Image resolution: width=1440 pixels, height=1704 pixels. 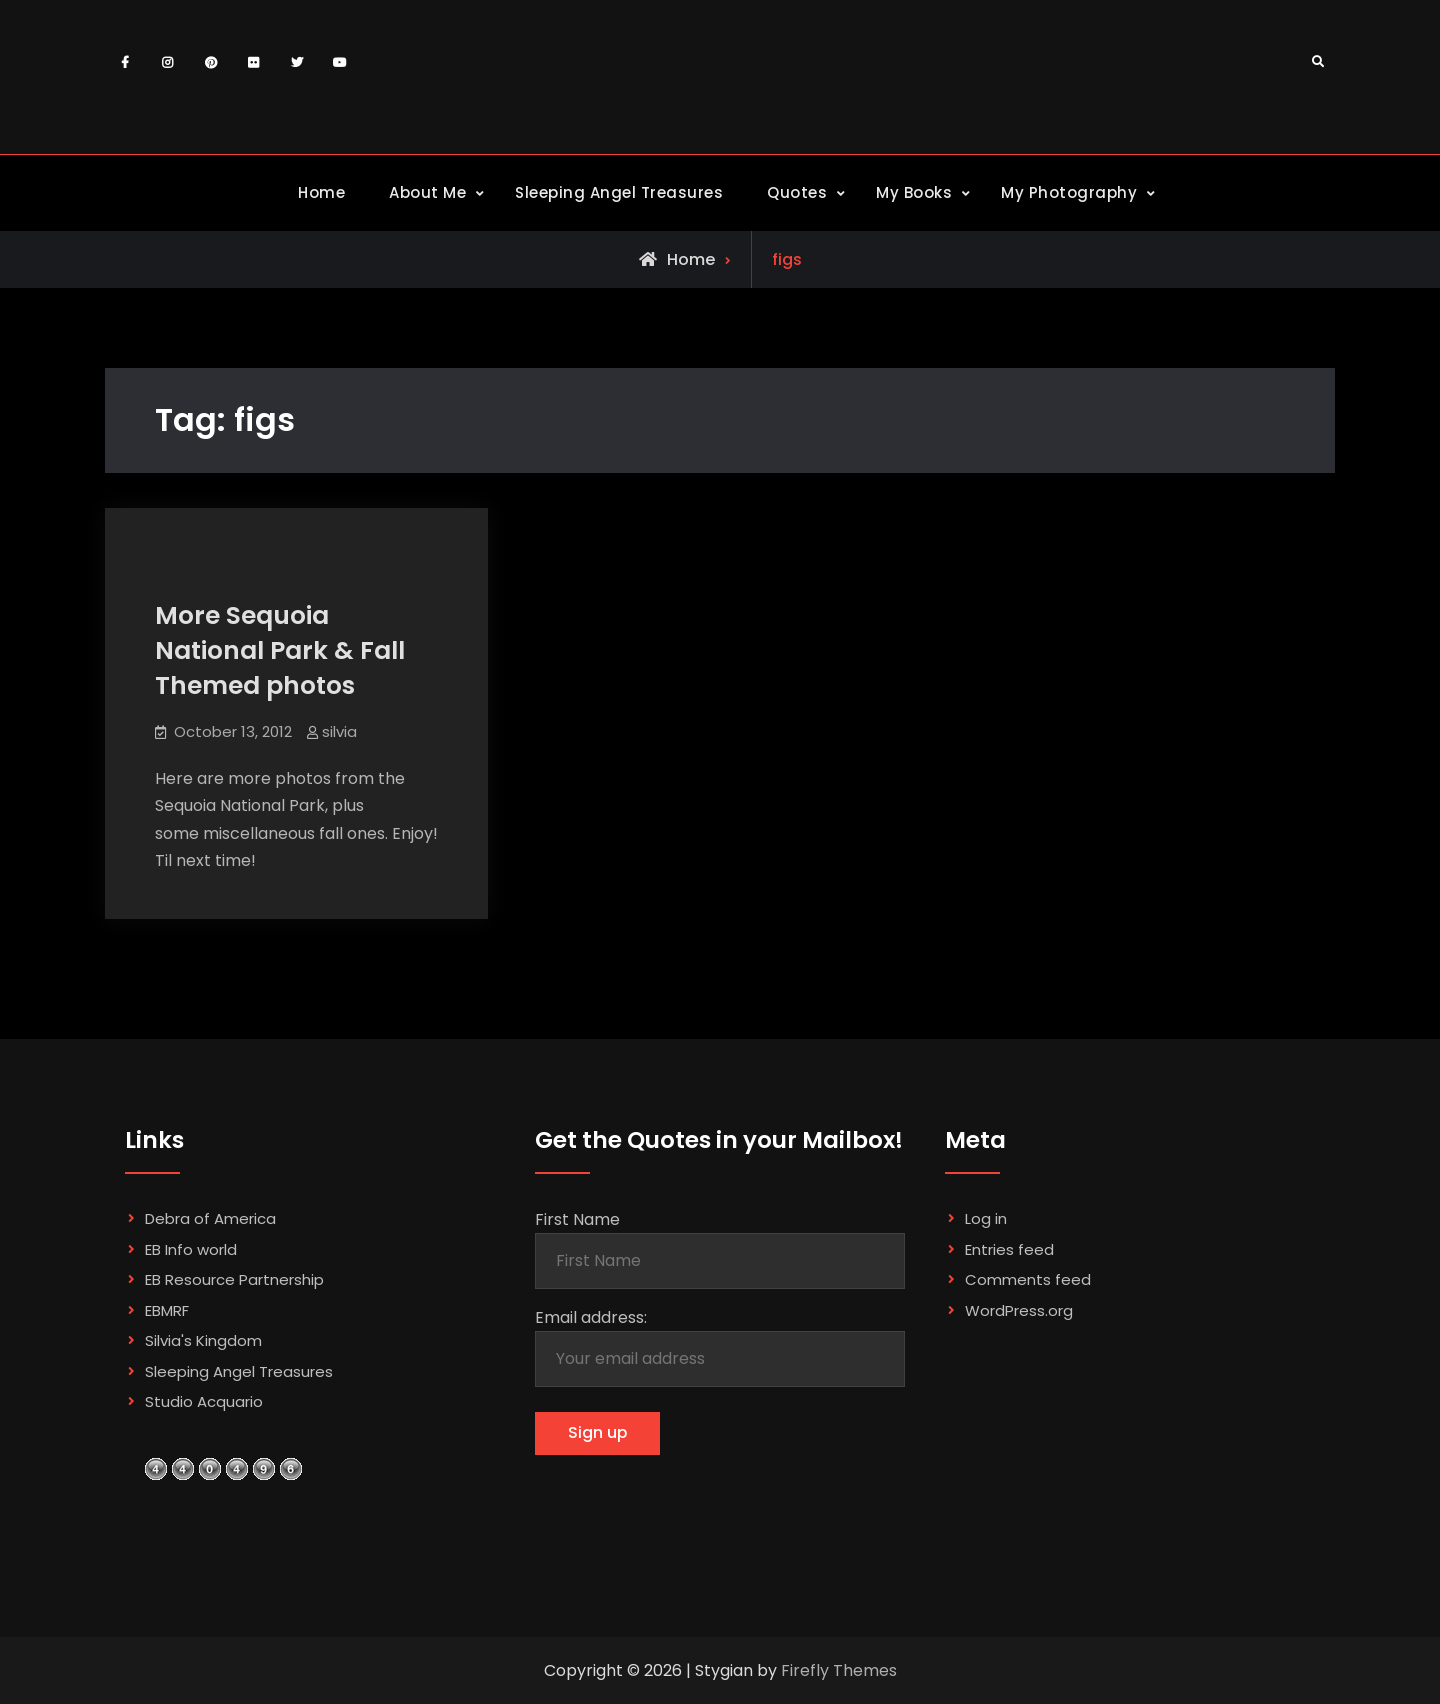 I want to click on EB Info world, so click(x=191, y=1249).